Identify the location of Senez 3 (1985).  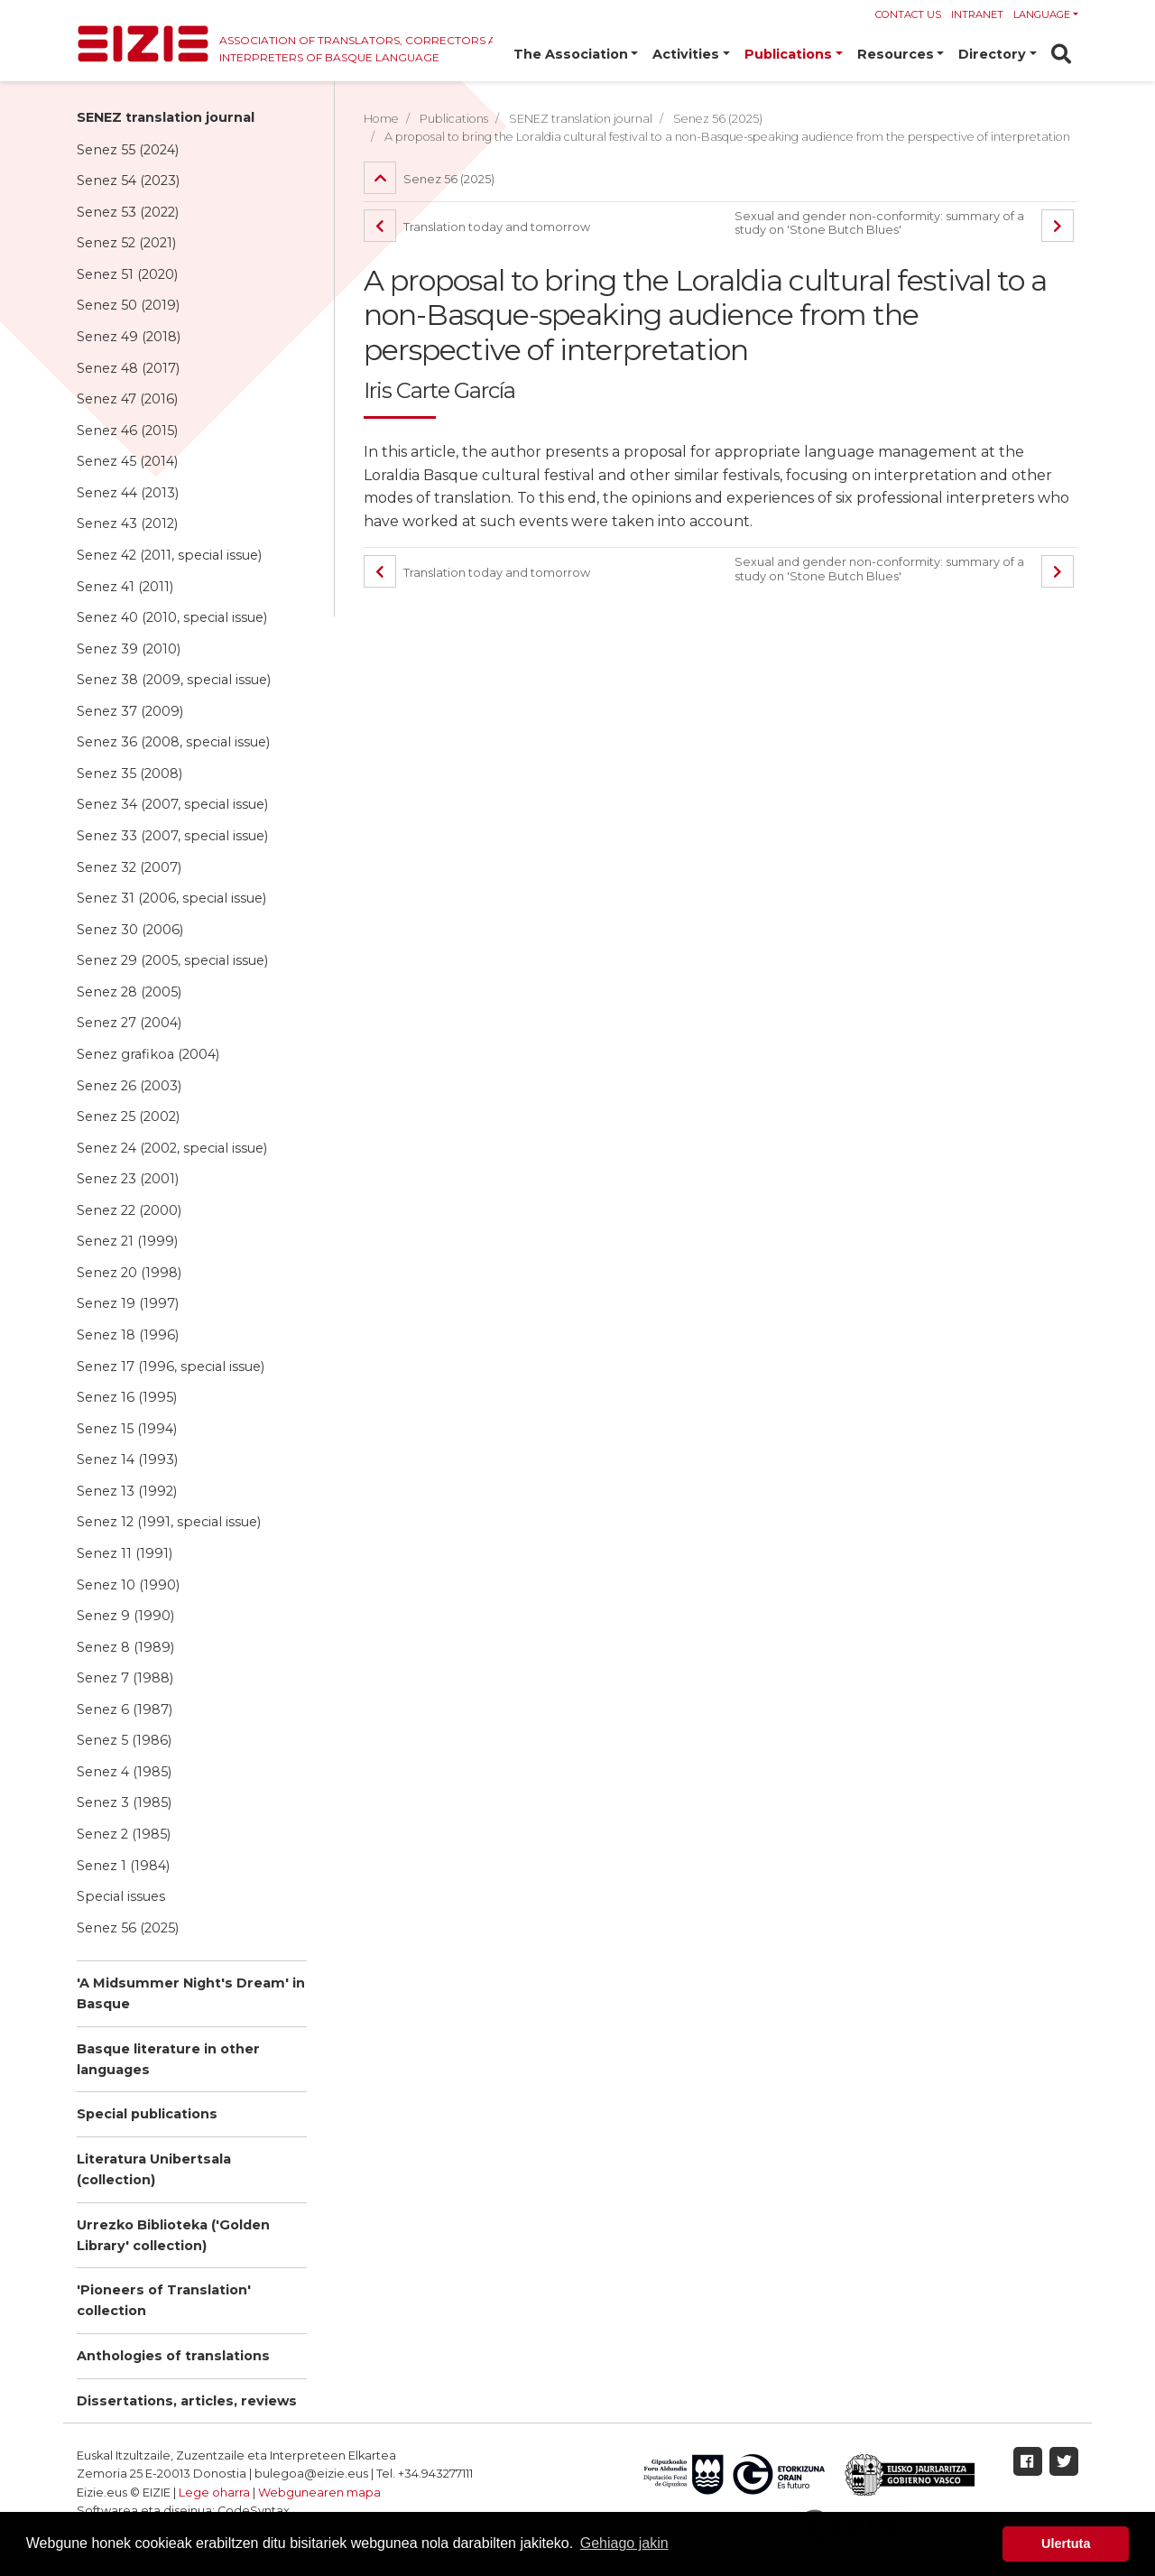
(124, 1802).